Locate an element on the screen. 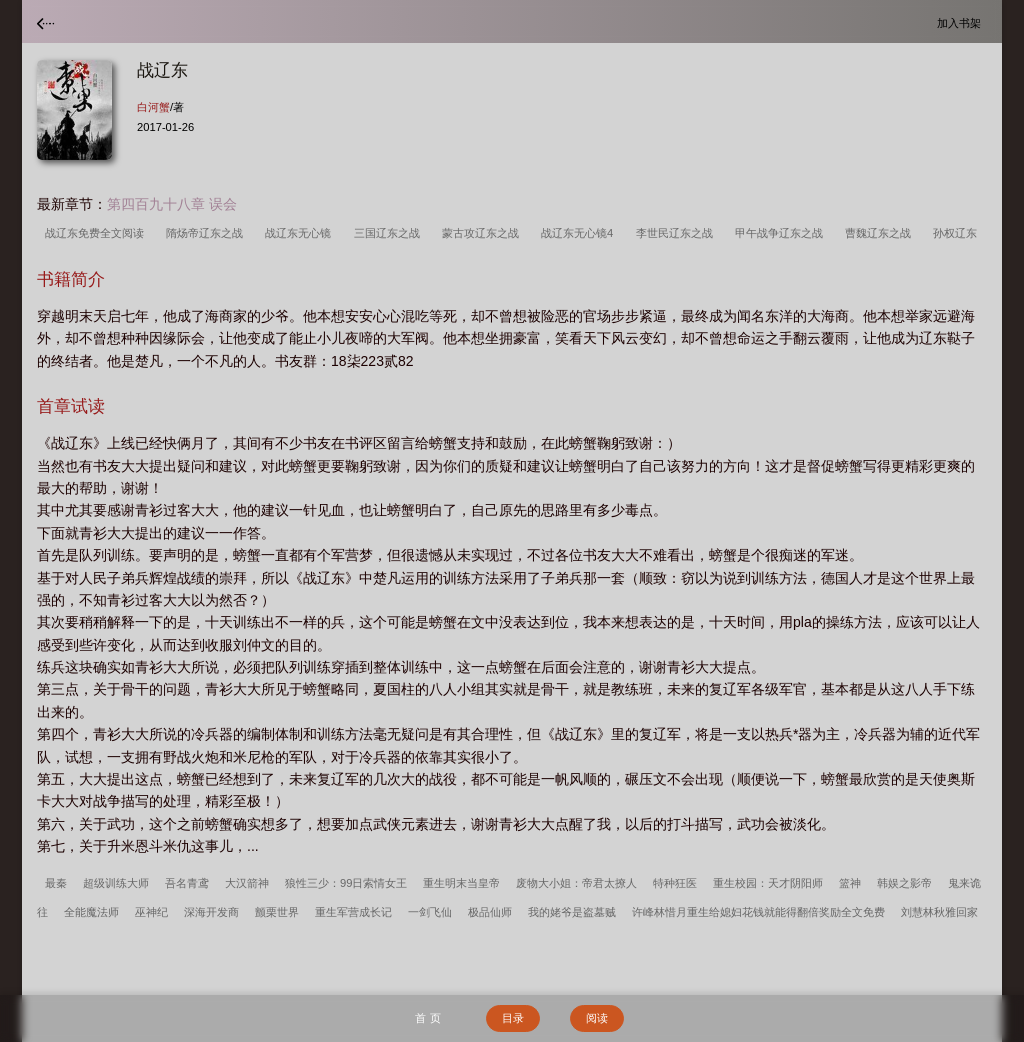  一剑飞仙 is located at coordinates (430, 912).